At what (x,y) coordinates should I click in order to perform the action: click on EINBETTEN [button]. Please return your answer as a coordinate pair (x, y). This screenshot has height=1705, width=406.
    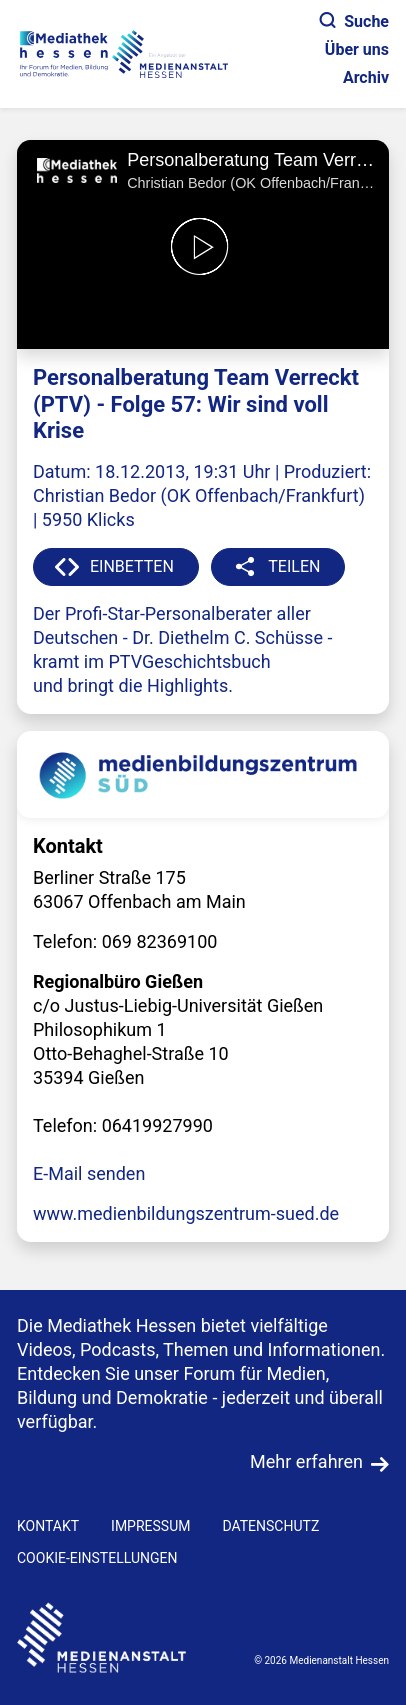
    Looking at the image, I should click on (132, 566).